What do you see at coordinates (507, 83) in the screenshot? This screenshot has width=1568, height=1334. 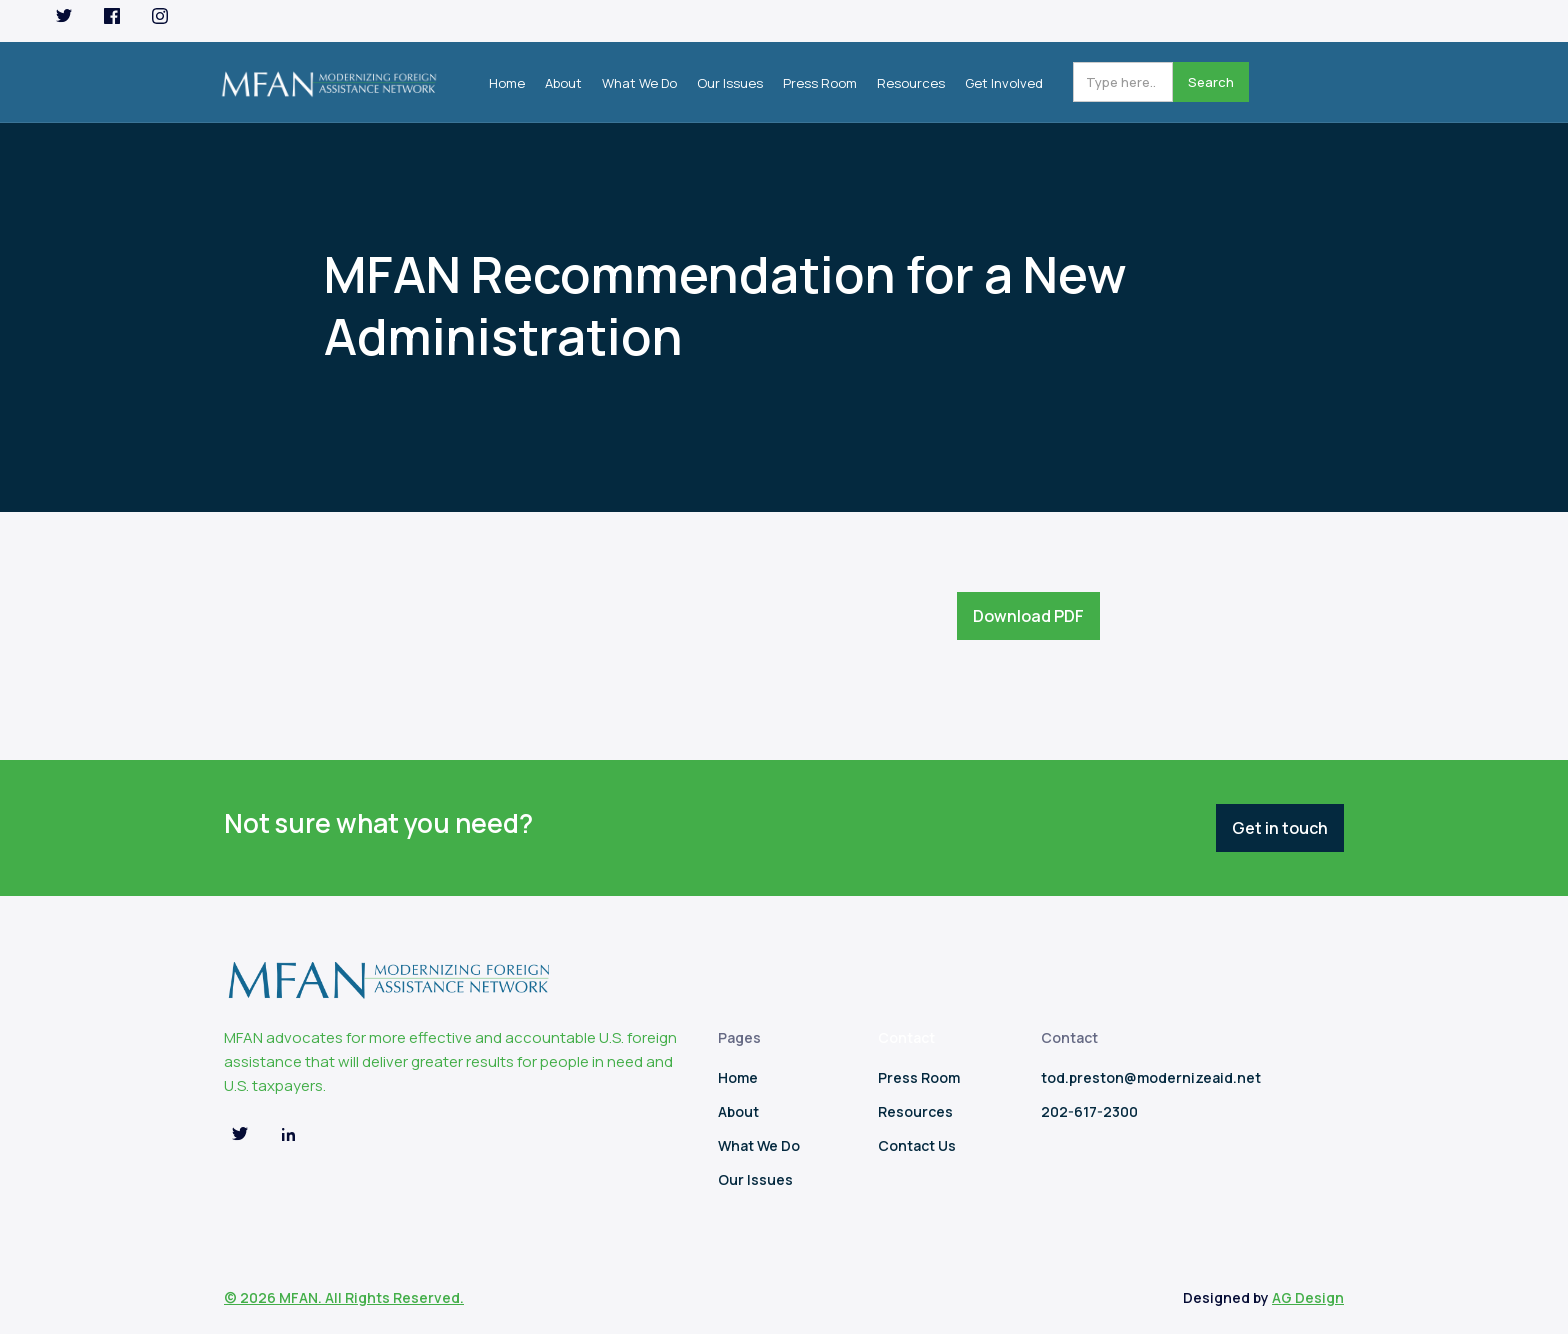 I see `Home` at bounding box center [507, 83].